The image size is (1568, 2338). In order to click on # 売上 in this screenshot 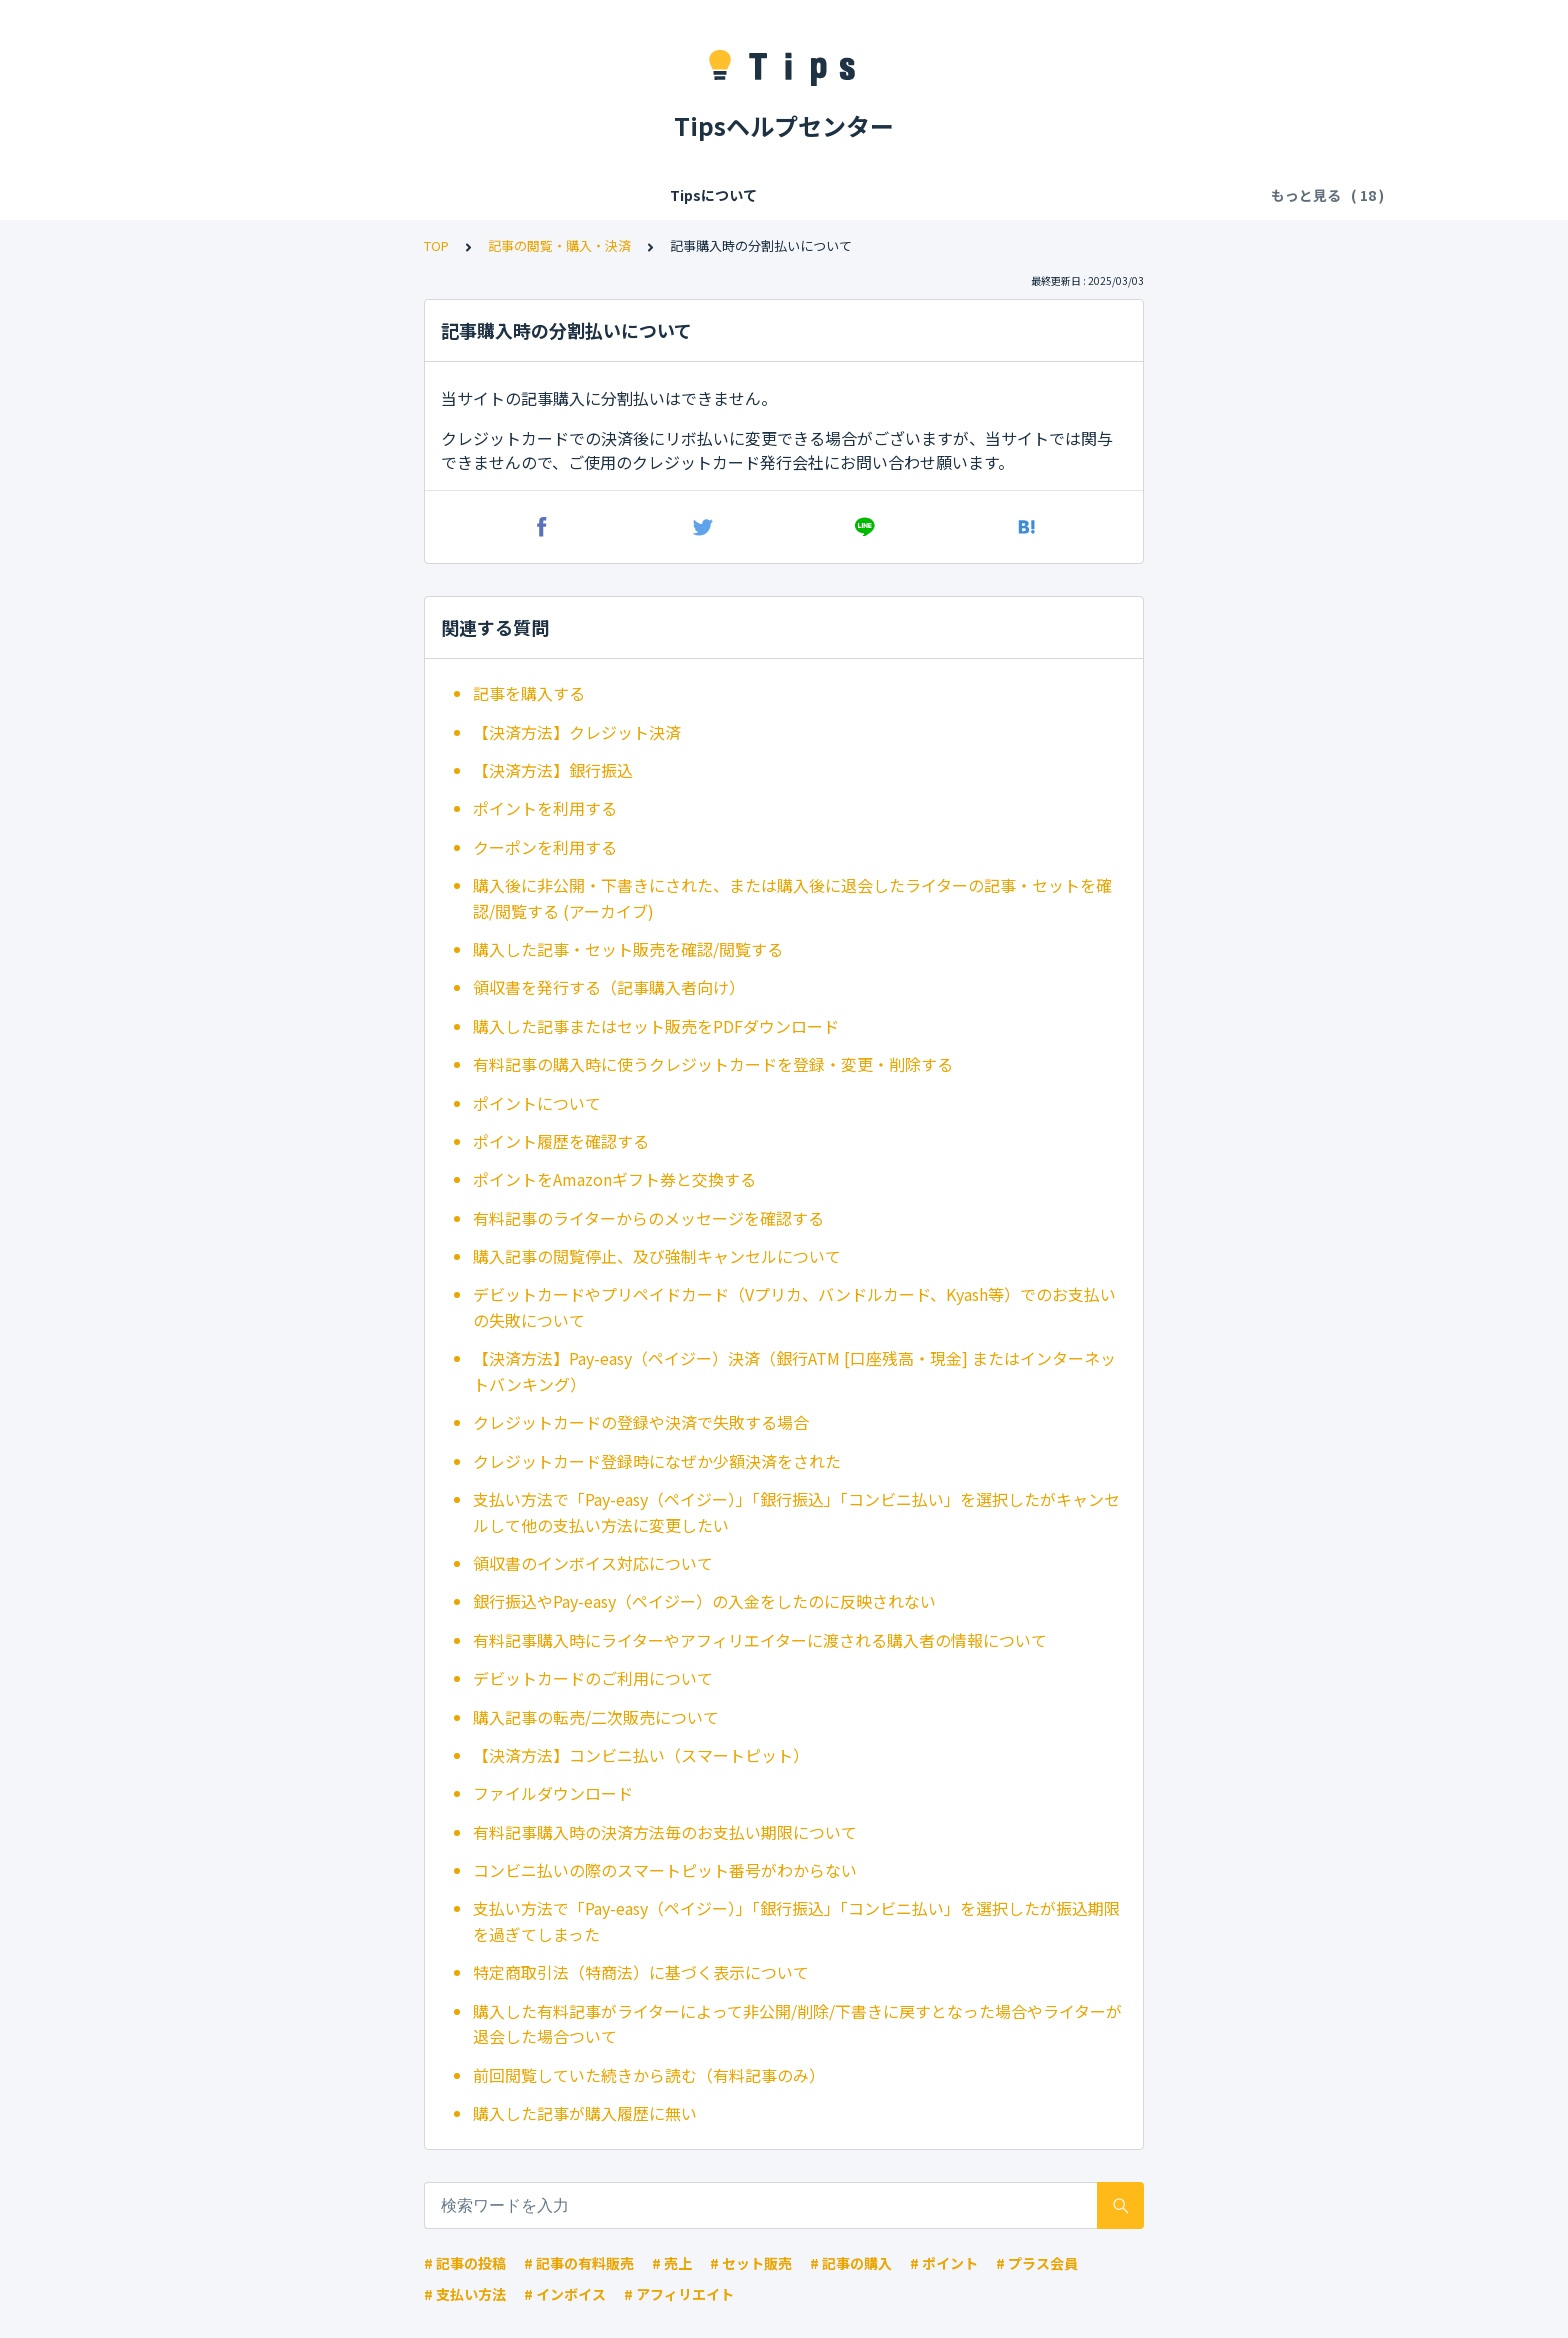, I will do `click(672, 2263)`.